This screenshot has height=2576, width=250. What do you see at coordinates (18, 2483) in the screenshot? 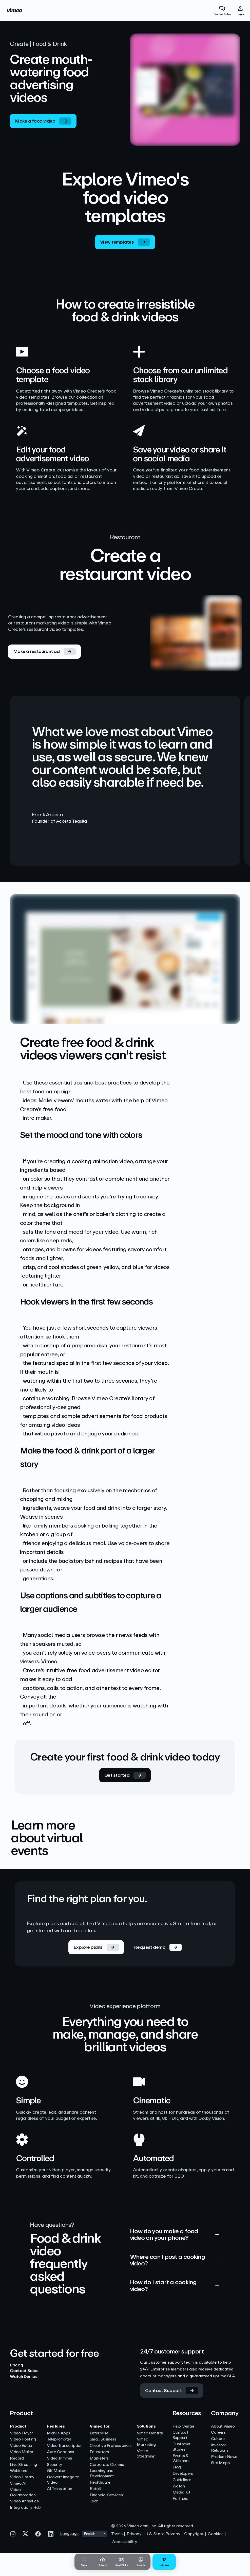
I see `Vimeo AI` at bounding box center [18, 2483].